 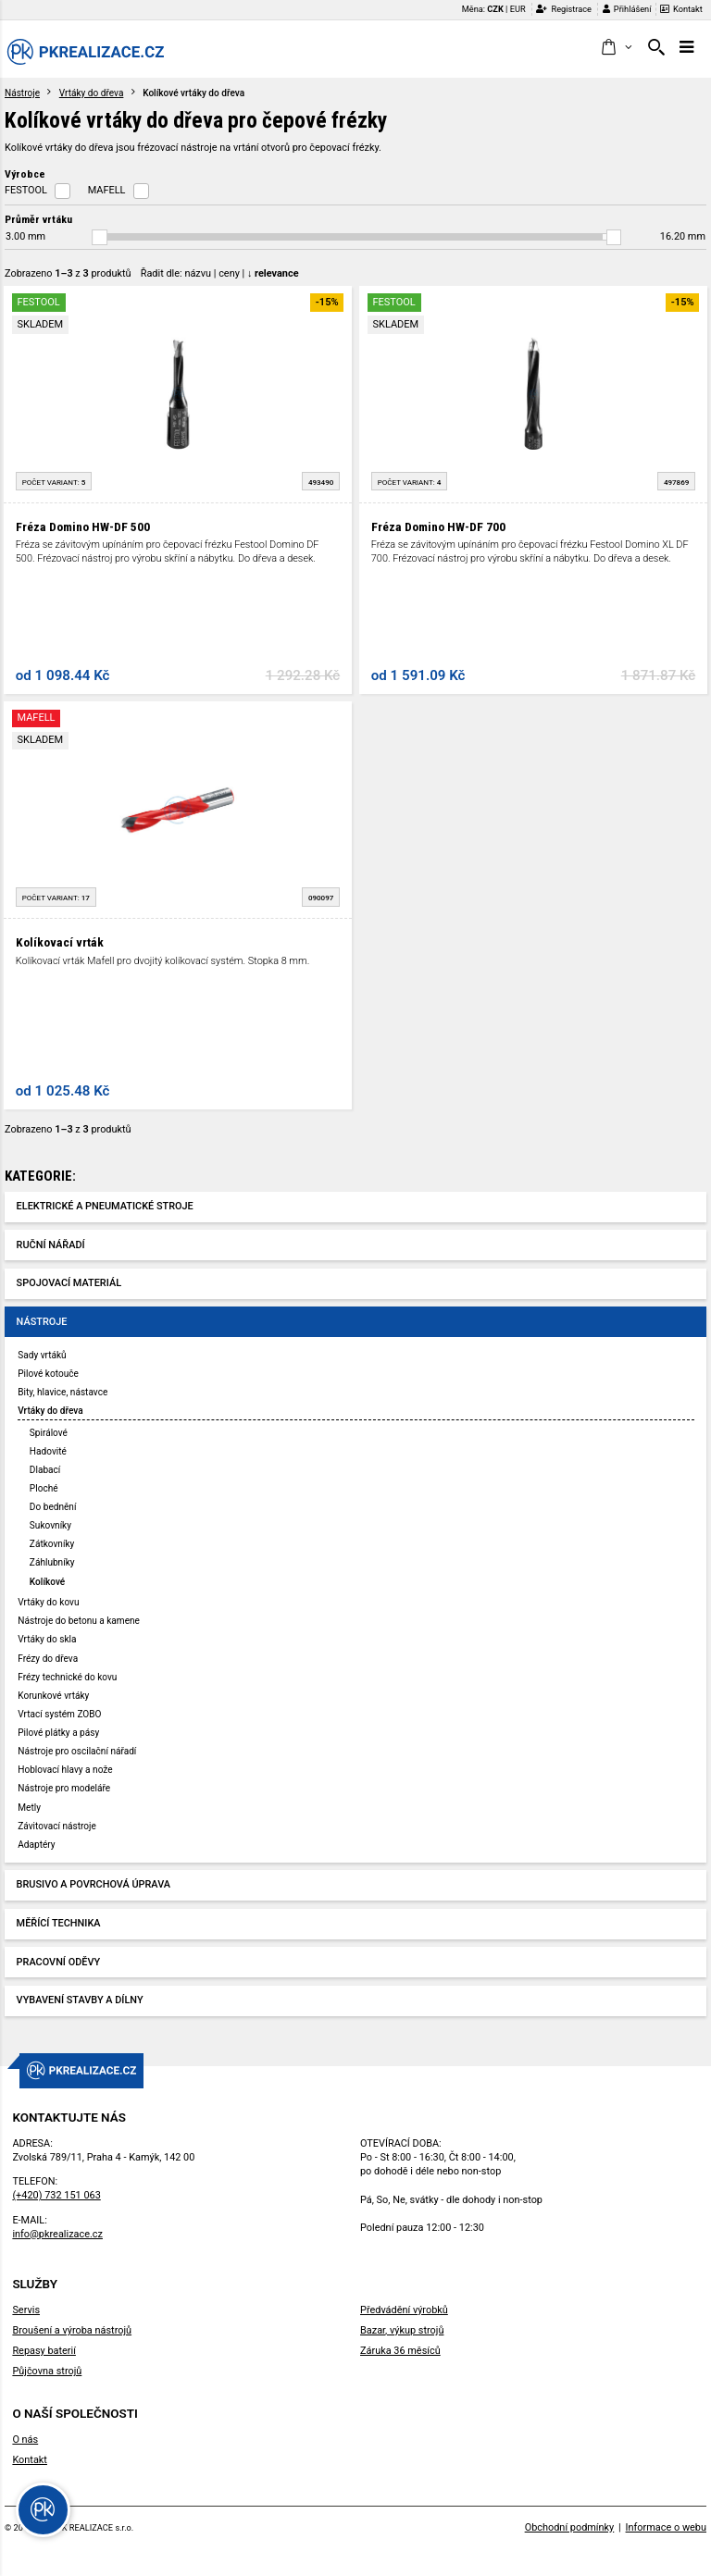 I want to click on Řadit dle: | |, so click(x=220, y=273).